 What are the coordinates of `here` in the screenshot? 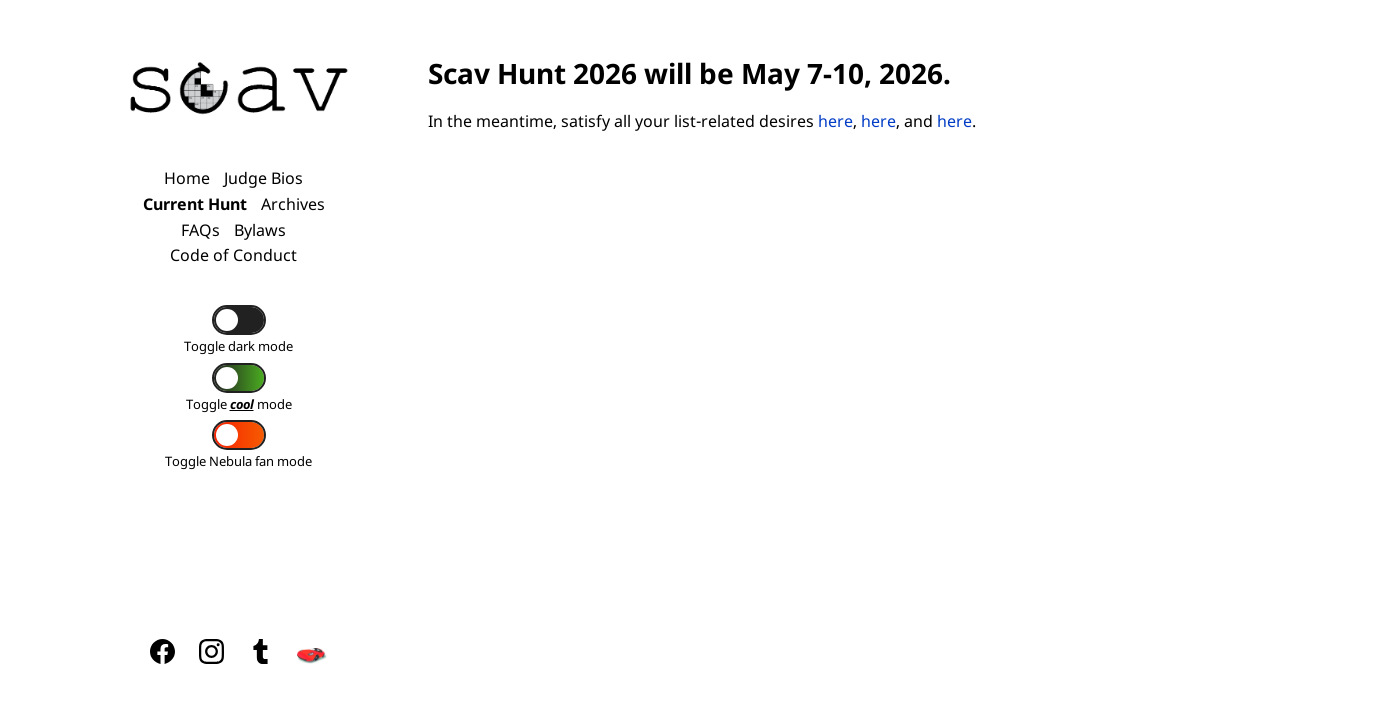 It's located at (835, 121).